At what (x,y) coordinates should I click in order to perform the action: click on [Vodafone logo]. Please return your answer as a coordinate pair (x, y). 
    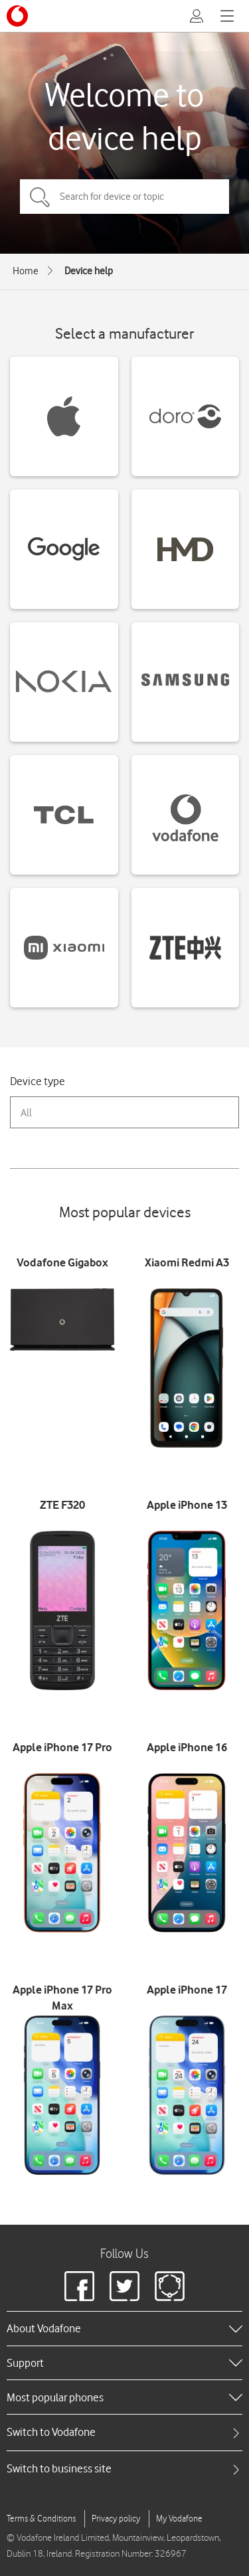
    Looking at the image, I should click on (17, 16).